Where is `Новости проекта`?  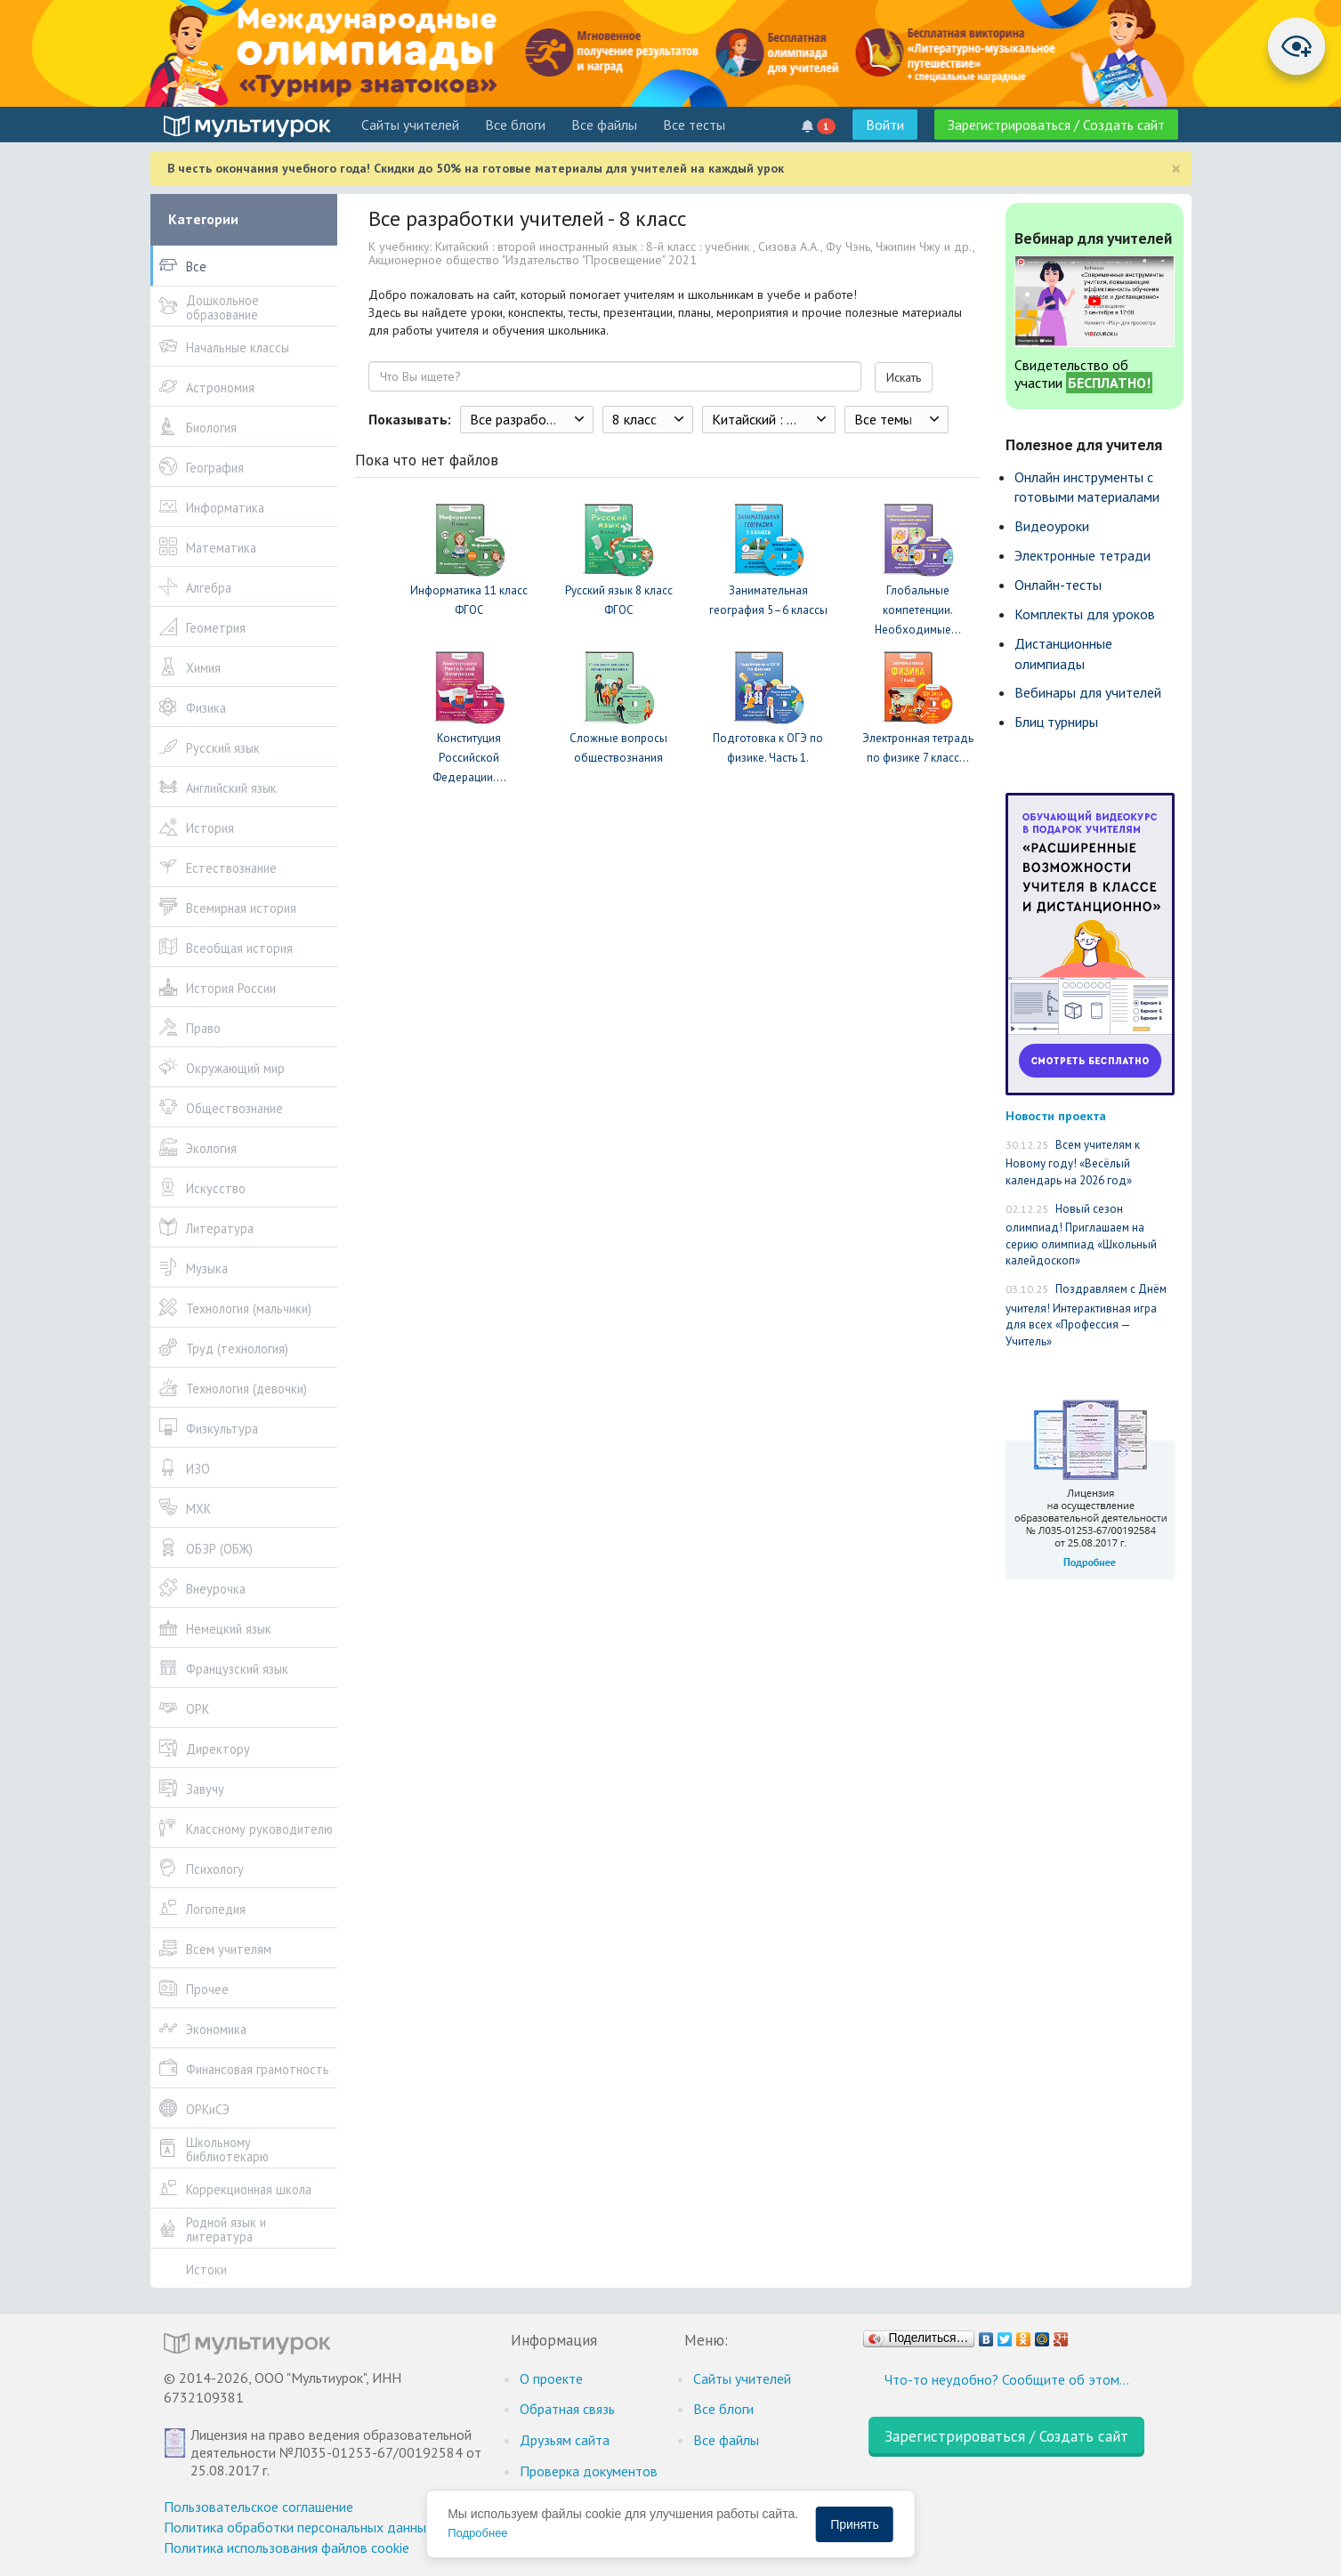 Новости проекта is located at coordinates (1056, 1115).